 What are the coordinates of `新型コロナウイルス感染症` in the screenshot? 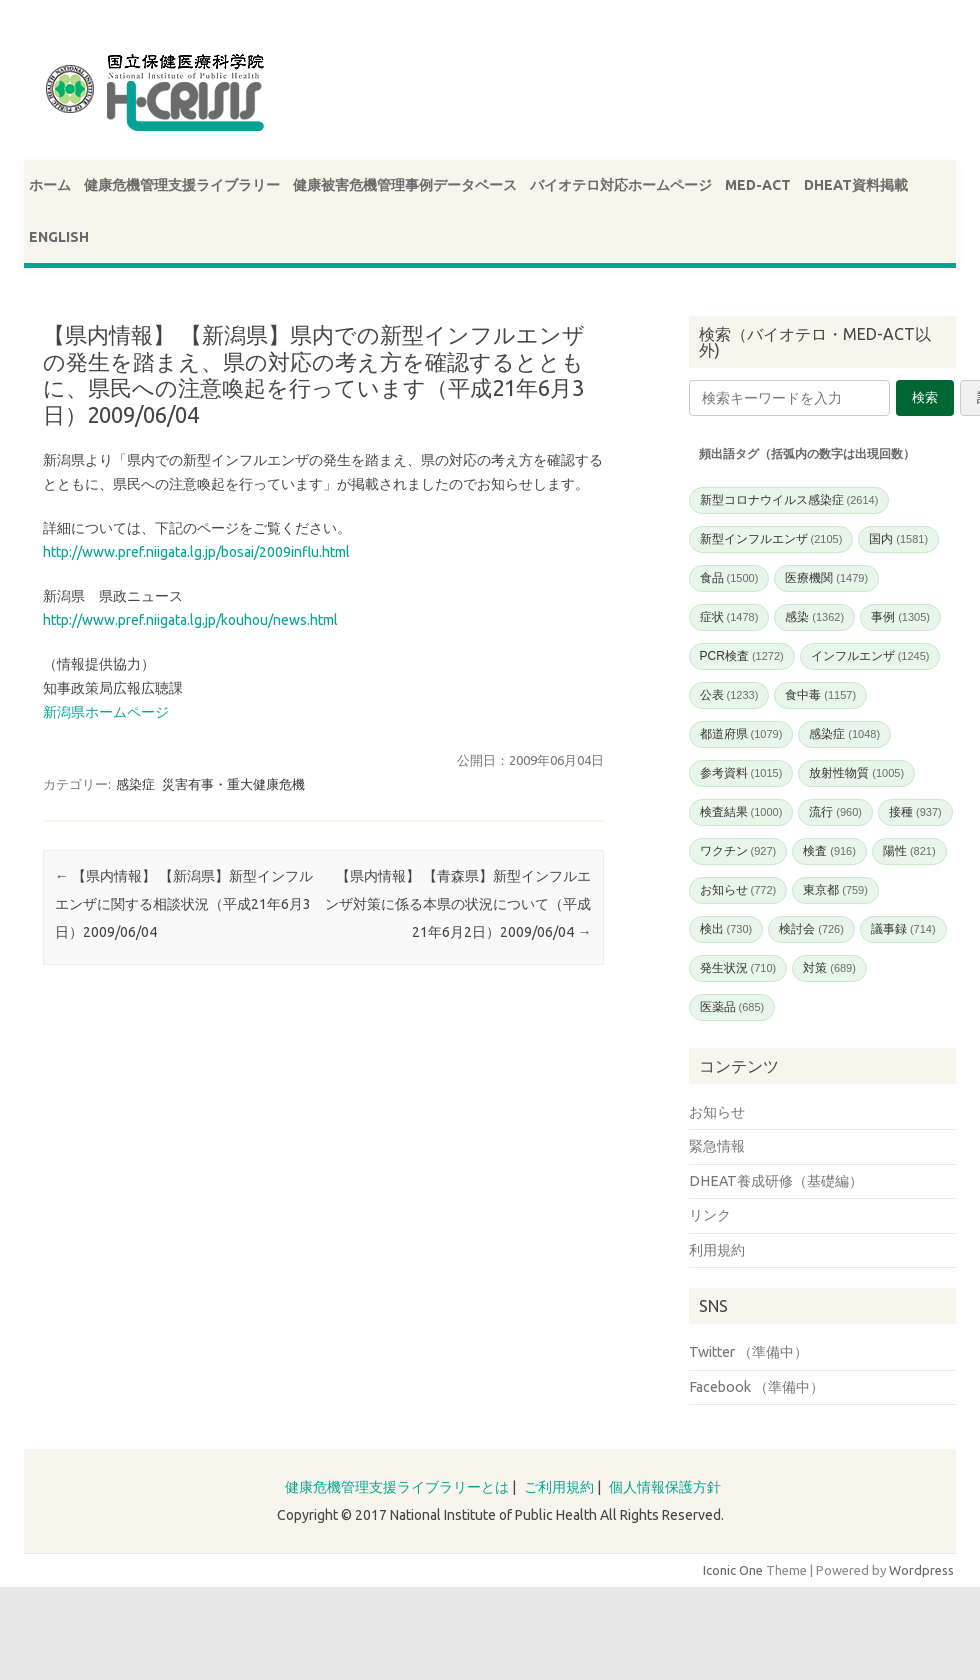 It's located at (789, 500).